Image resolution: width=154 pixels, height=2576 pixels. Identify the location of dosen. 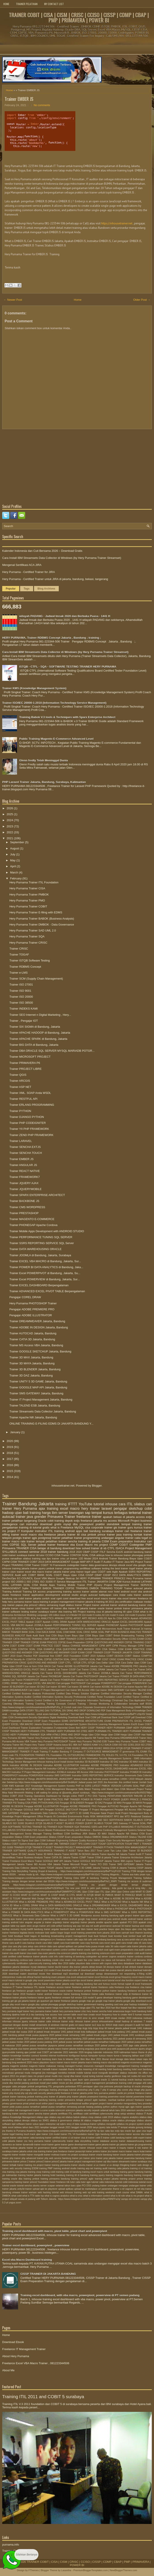
(5, 1970).